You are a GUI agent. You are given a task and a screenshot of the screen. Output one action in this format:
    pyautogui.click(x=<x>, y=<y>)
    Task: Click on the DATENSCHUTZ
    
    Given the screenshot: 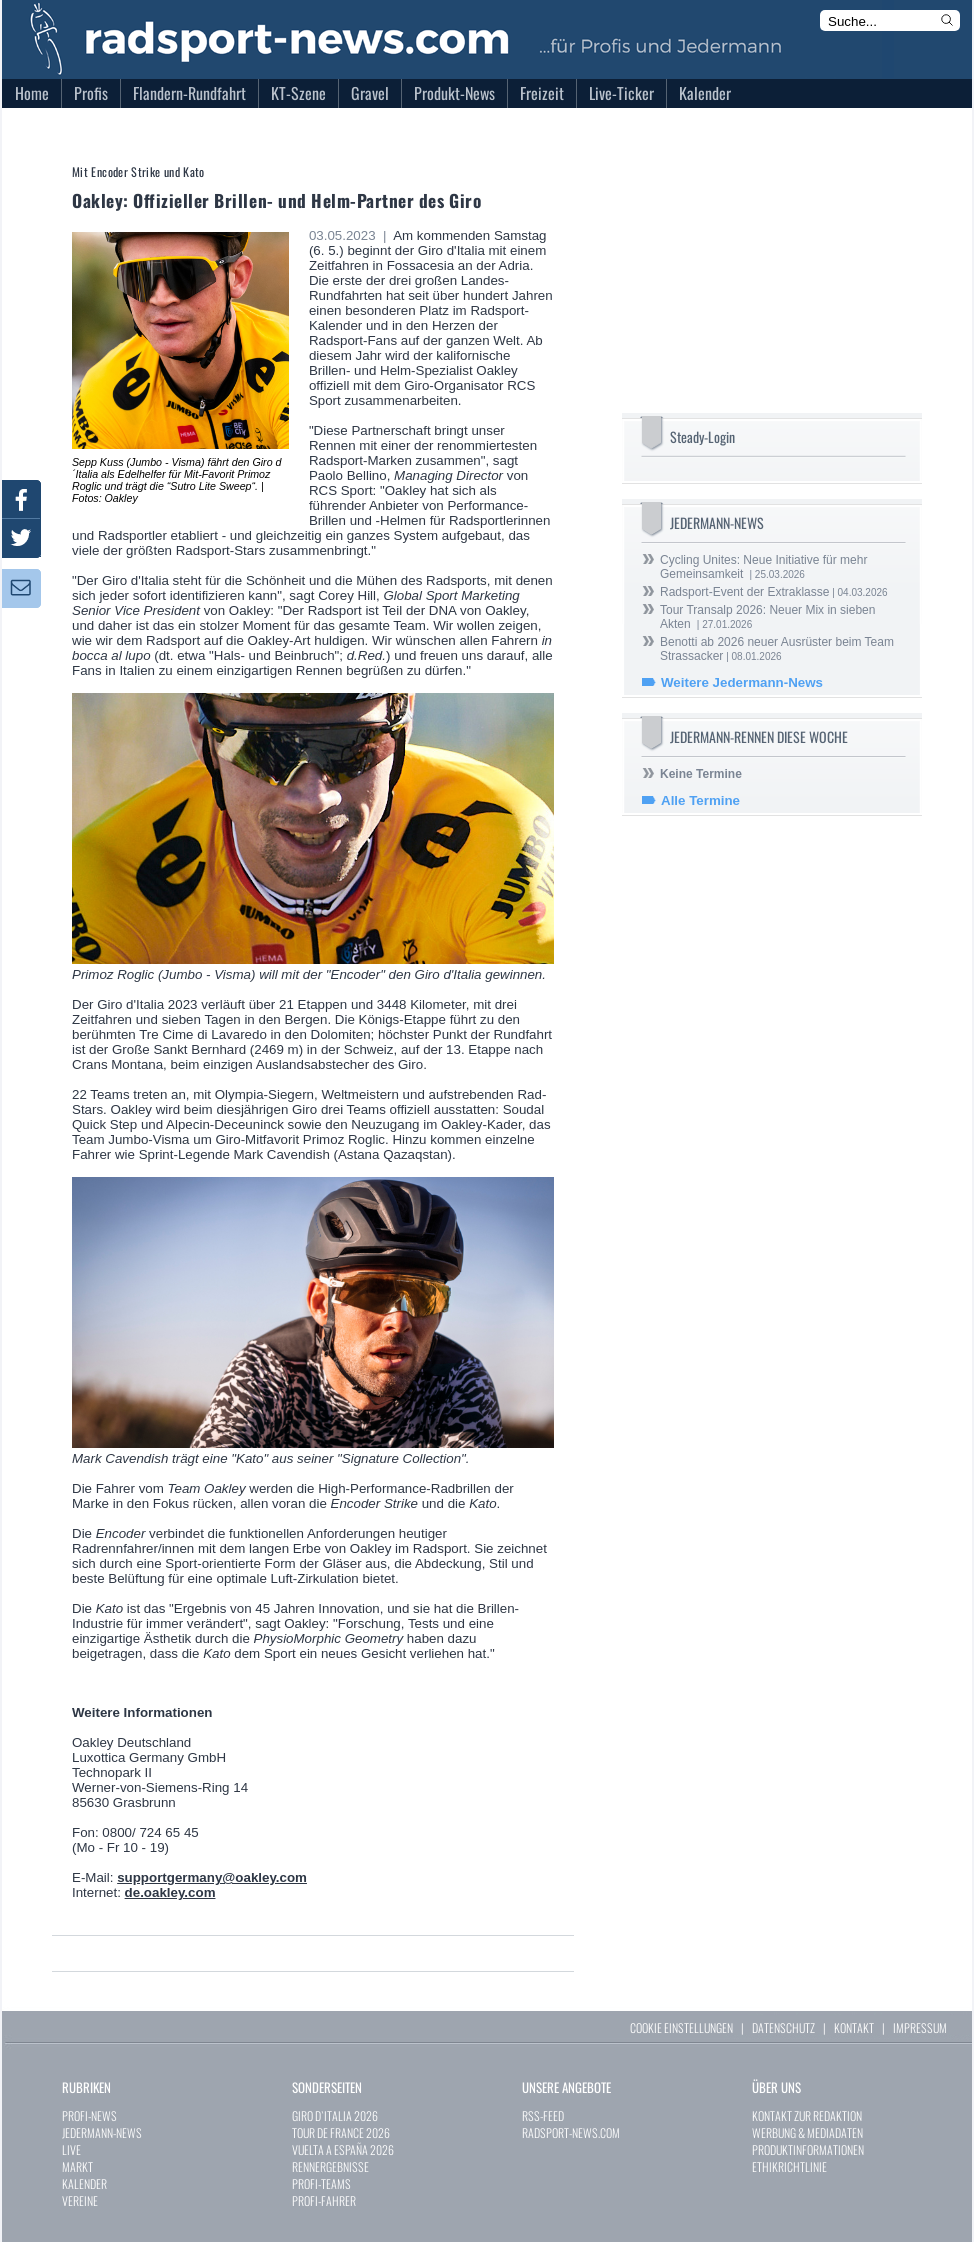 What is the action you would take?
    pyautogui.click(x=783, y=2027)
    